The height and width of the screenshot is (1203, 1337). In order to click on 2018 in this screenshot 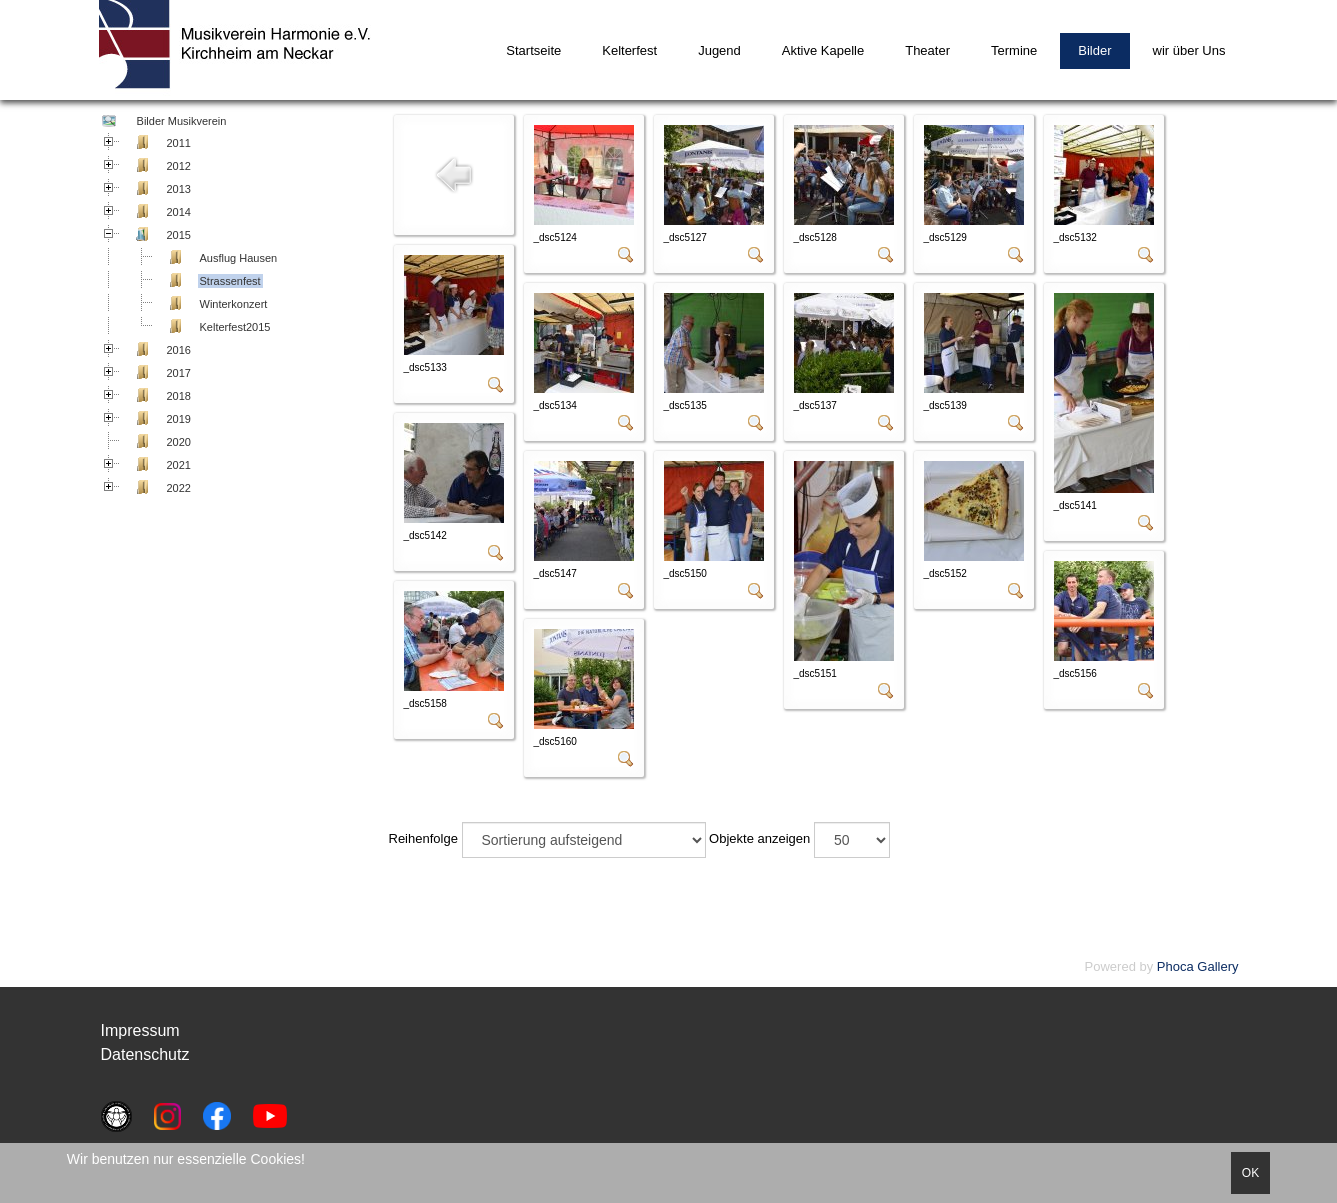, I will do `click(179, 396)`.